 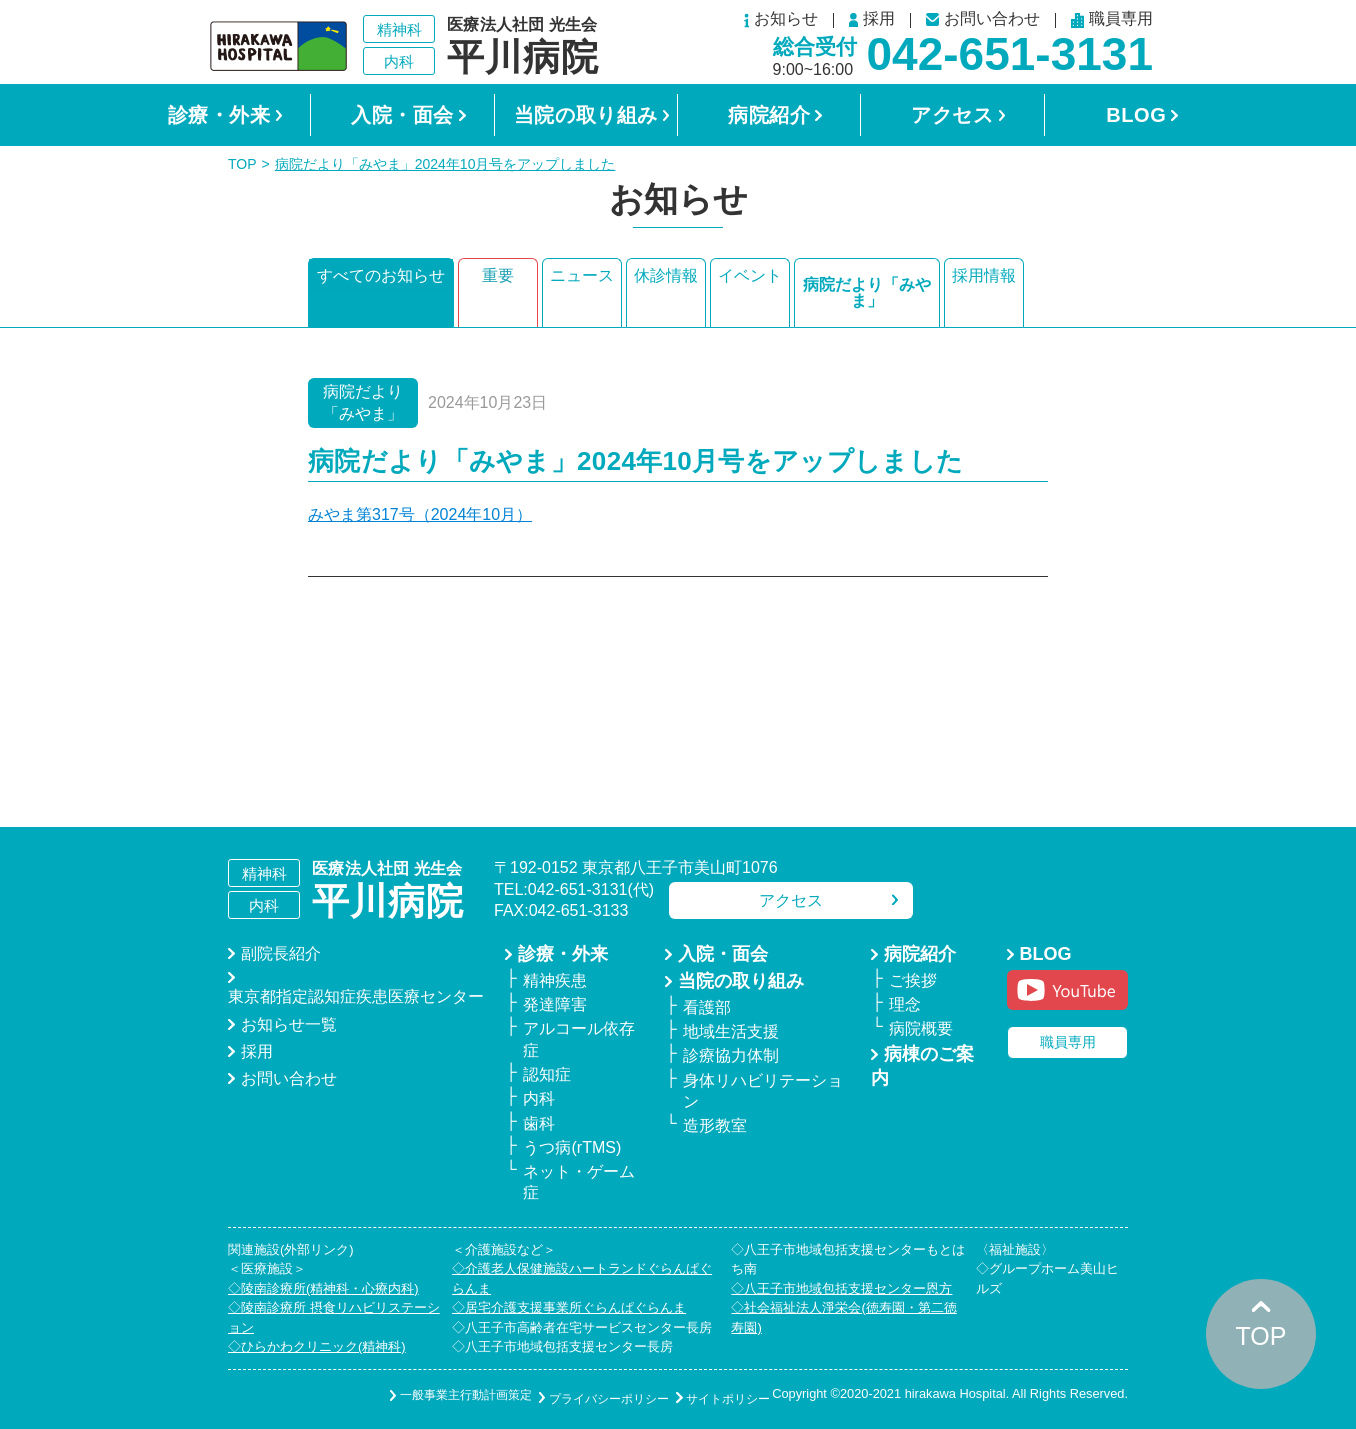 I want to click on 入院・面会, so click(x=402, y=115).